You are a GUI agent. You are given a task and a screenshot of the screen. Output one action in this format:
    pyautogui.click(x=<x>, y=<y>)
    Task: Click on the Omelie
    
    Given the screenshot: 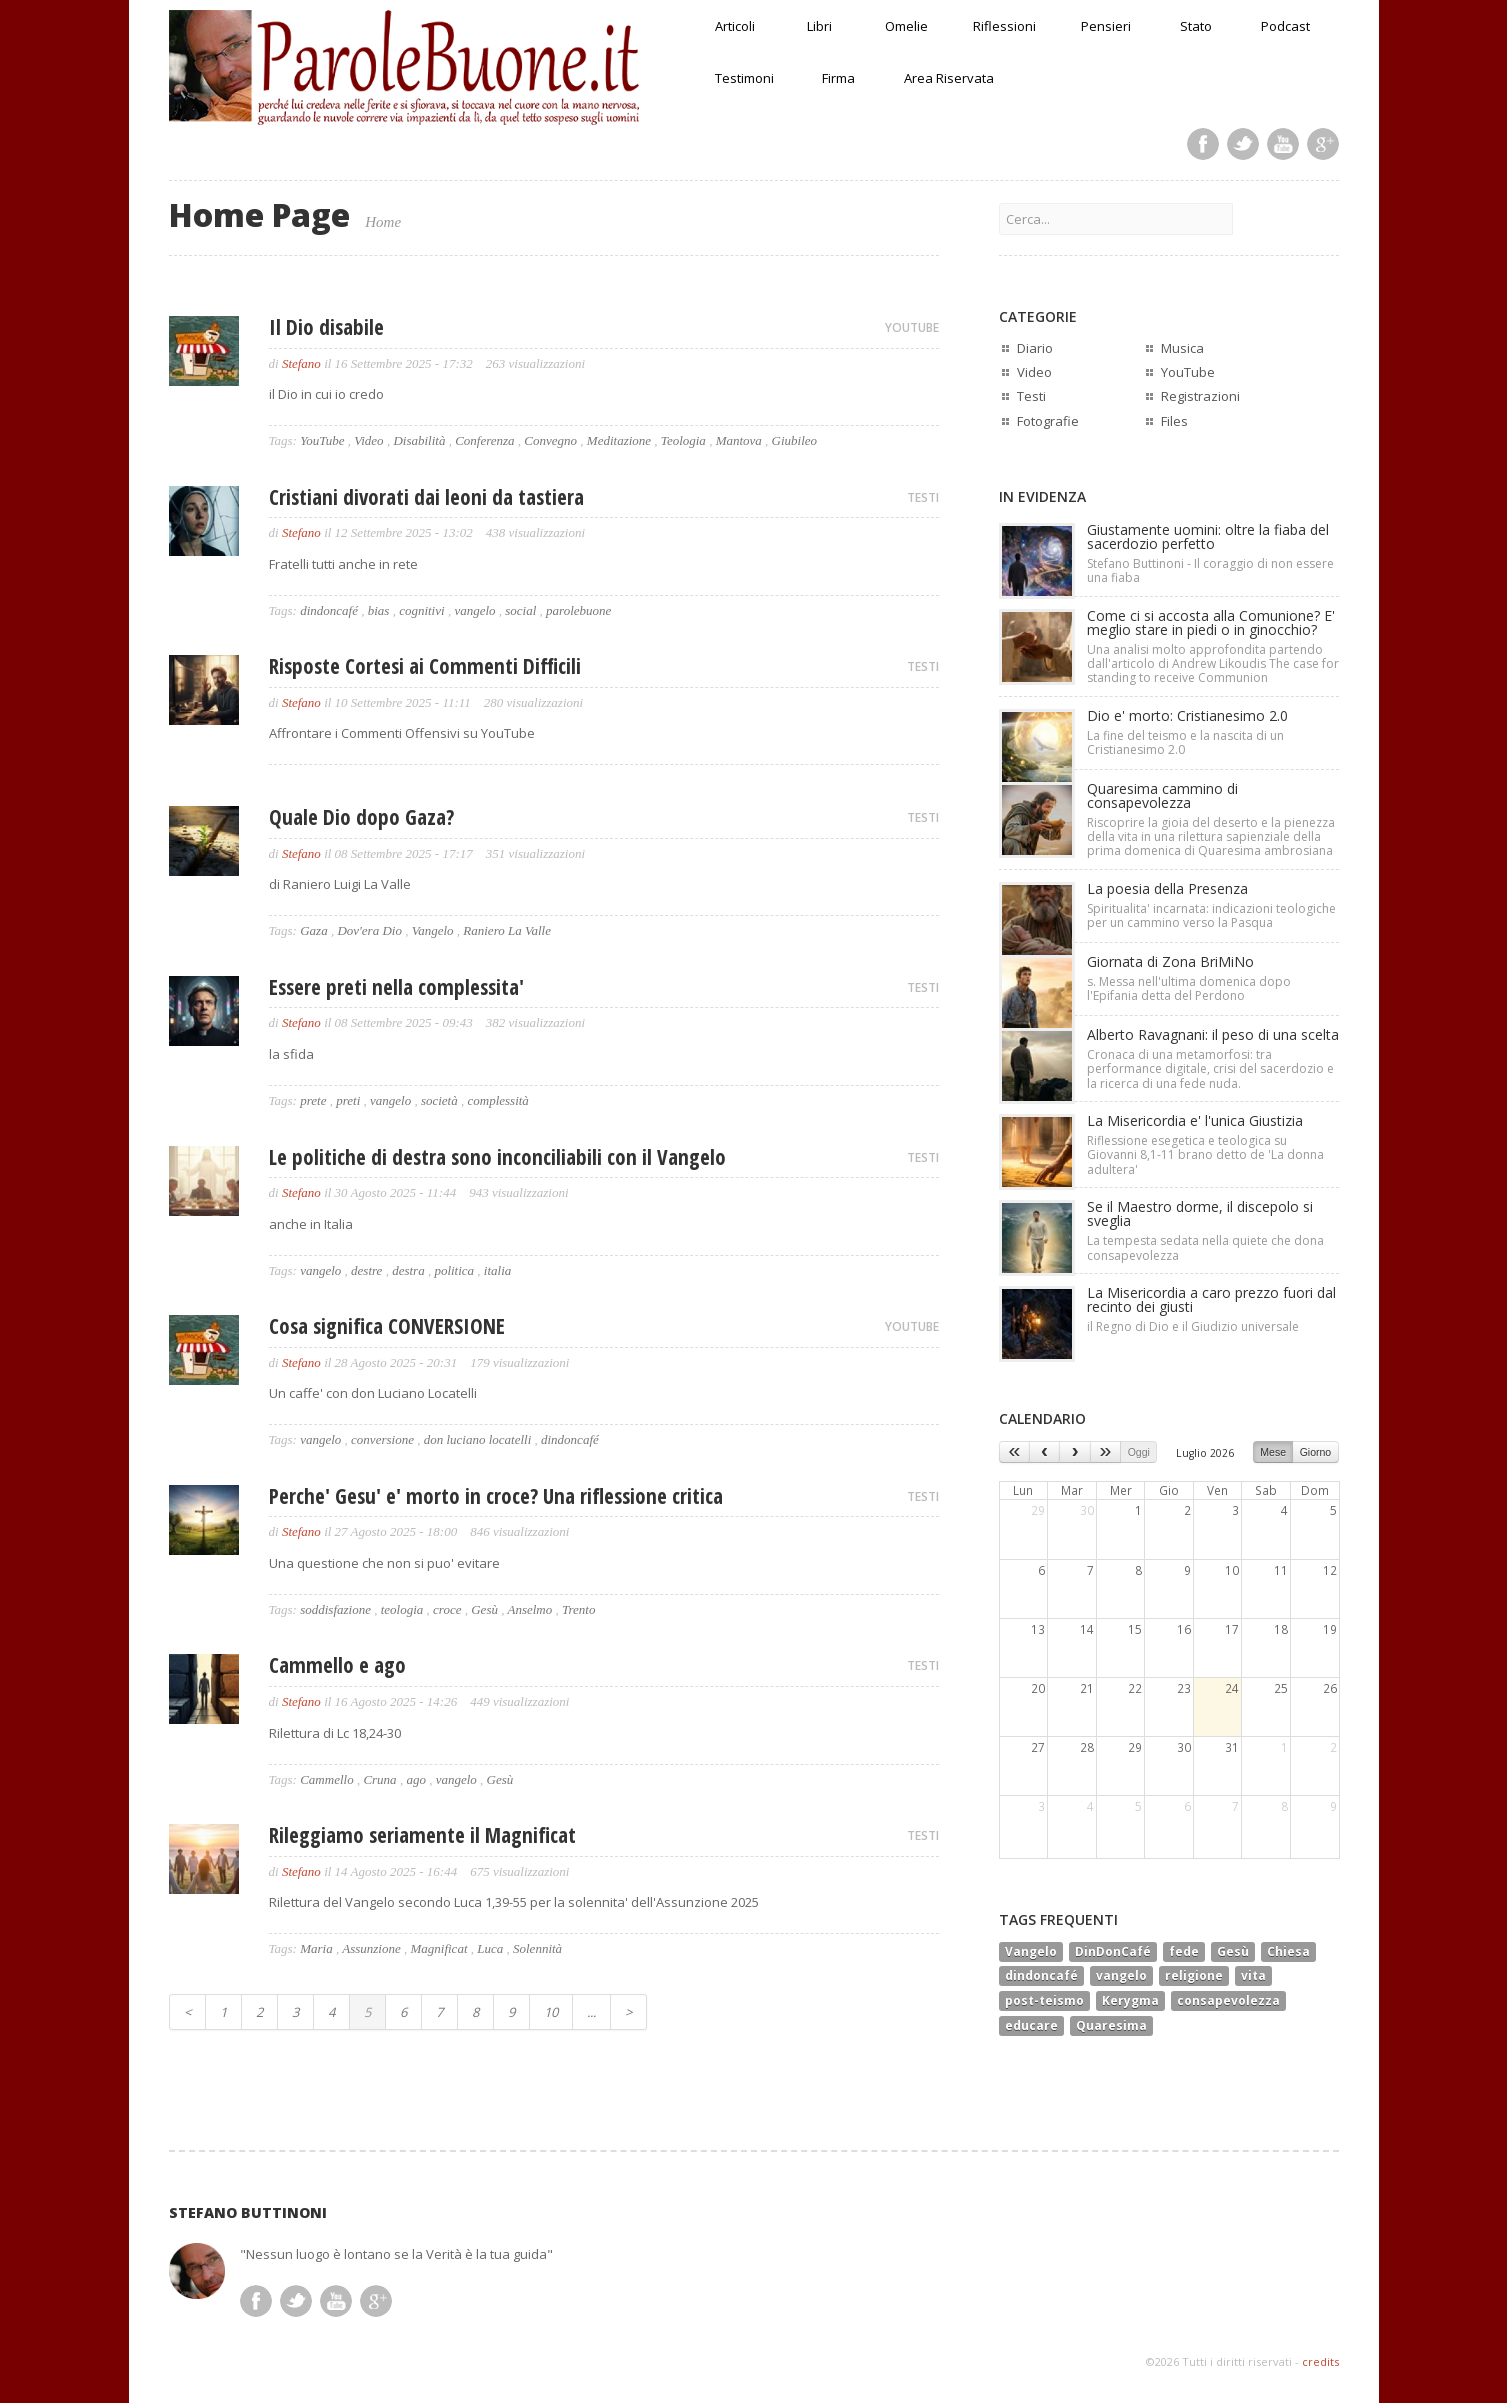 What is the action you would take?
    pyautogui.click(x=906, y=26)
    